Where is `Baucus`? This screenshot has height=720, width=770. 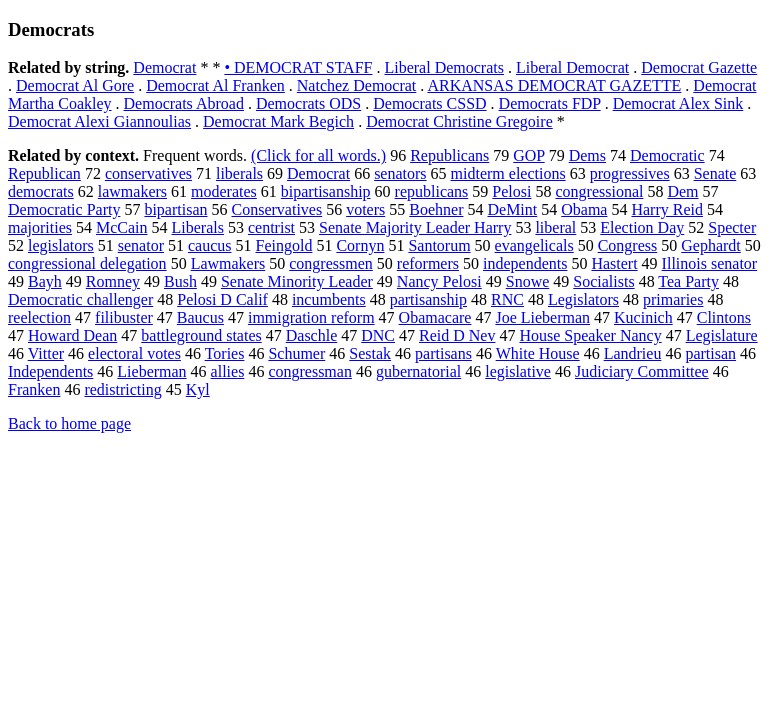 Baucus is located at coordinates (200, 317).